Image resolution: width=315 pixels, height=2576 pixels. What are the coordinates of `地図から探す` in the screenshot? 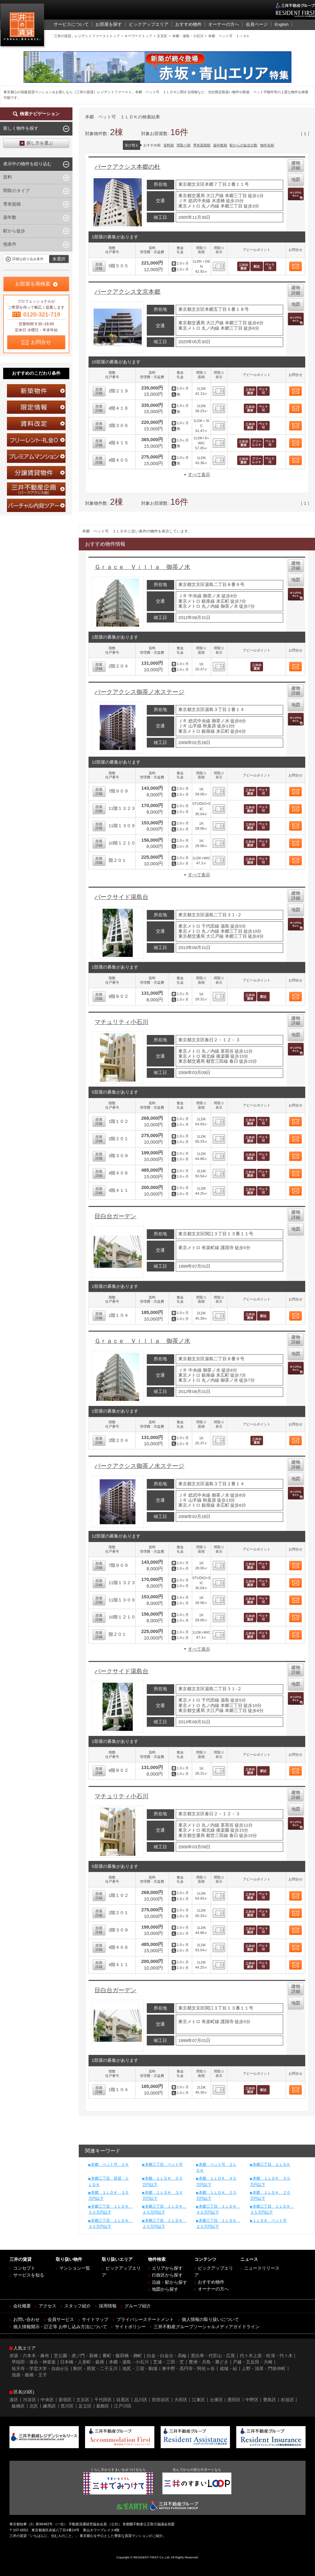 It's located at (165, 2289).